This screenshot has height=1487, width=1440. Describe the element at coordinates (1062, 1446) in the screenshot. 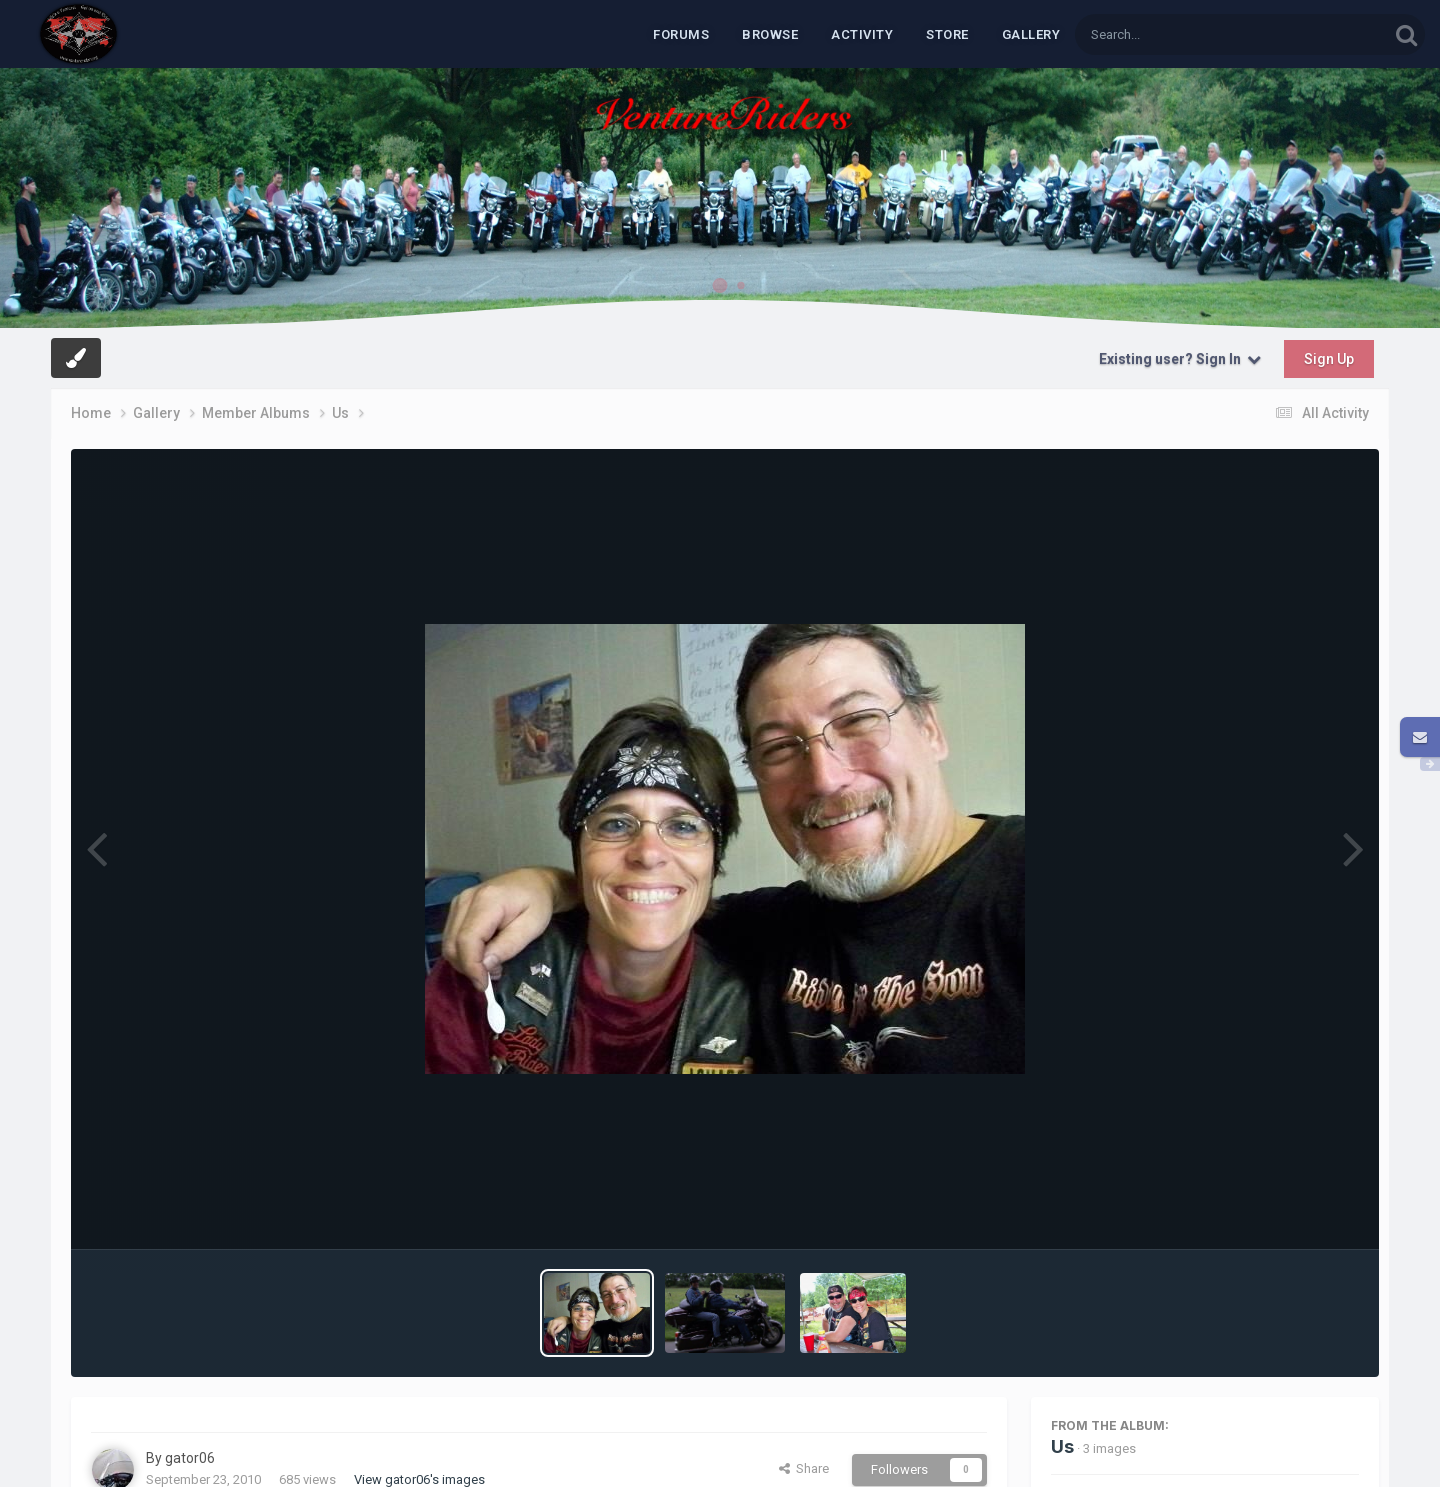

I see `Us` at that location.